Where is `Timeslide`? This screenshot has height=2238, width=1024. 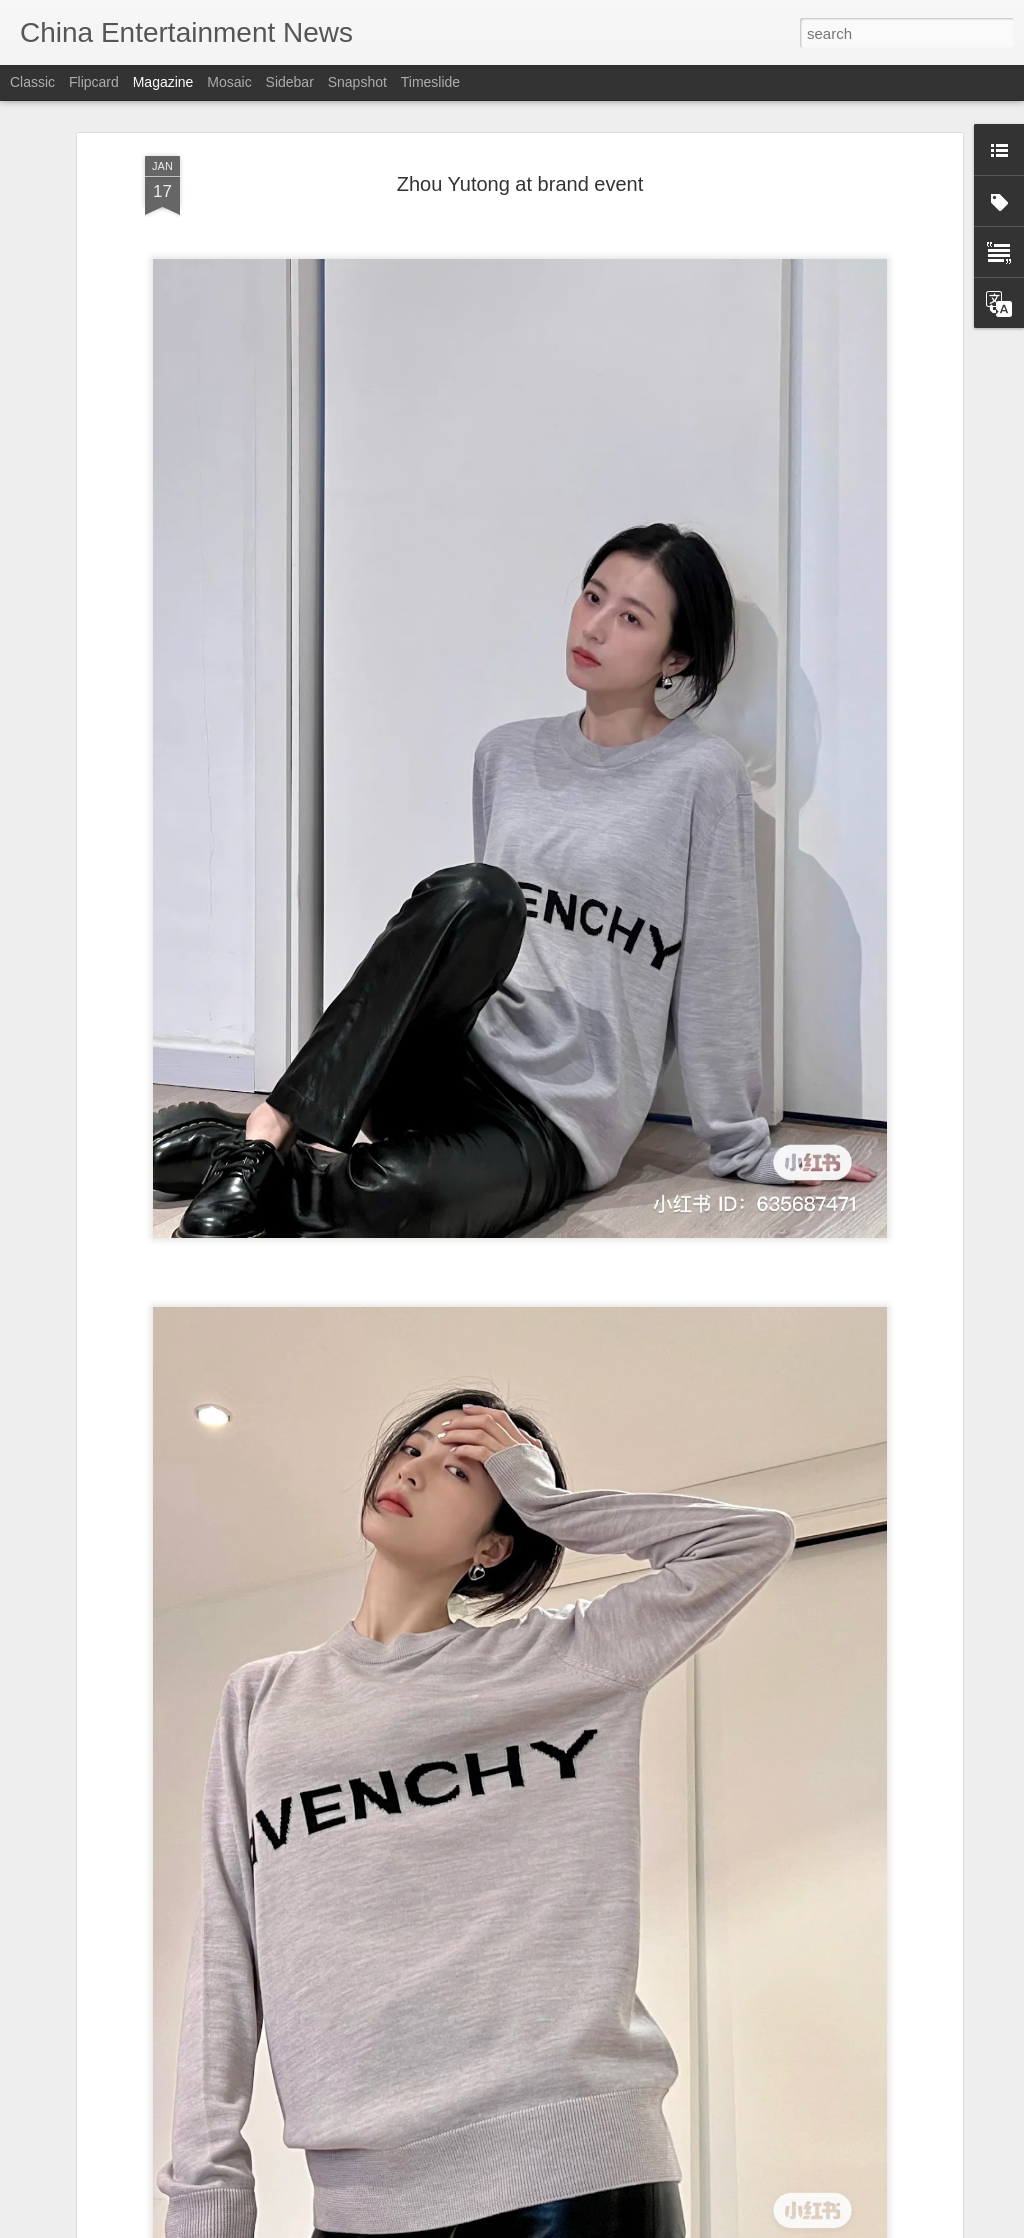
Timeslide is located at coordinates (430, 82).